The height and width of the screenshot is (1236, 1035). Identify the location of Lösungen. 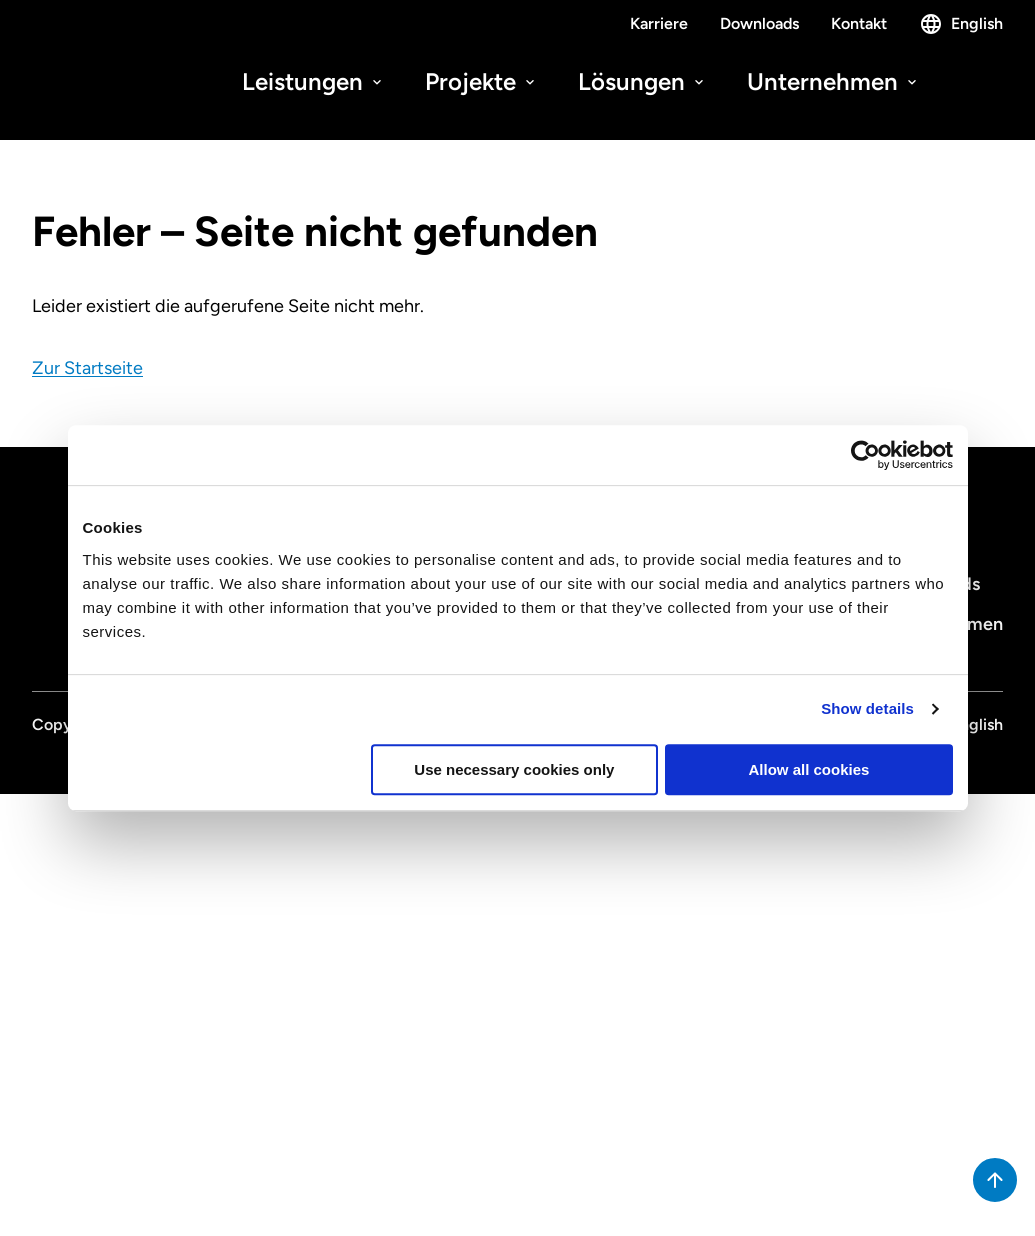
(642, 81).